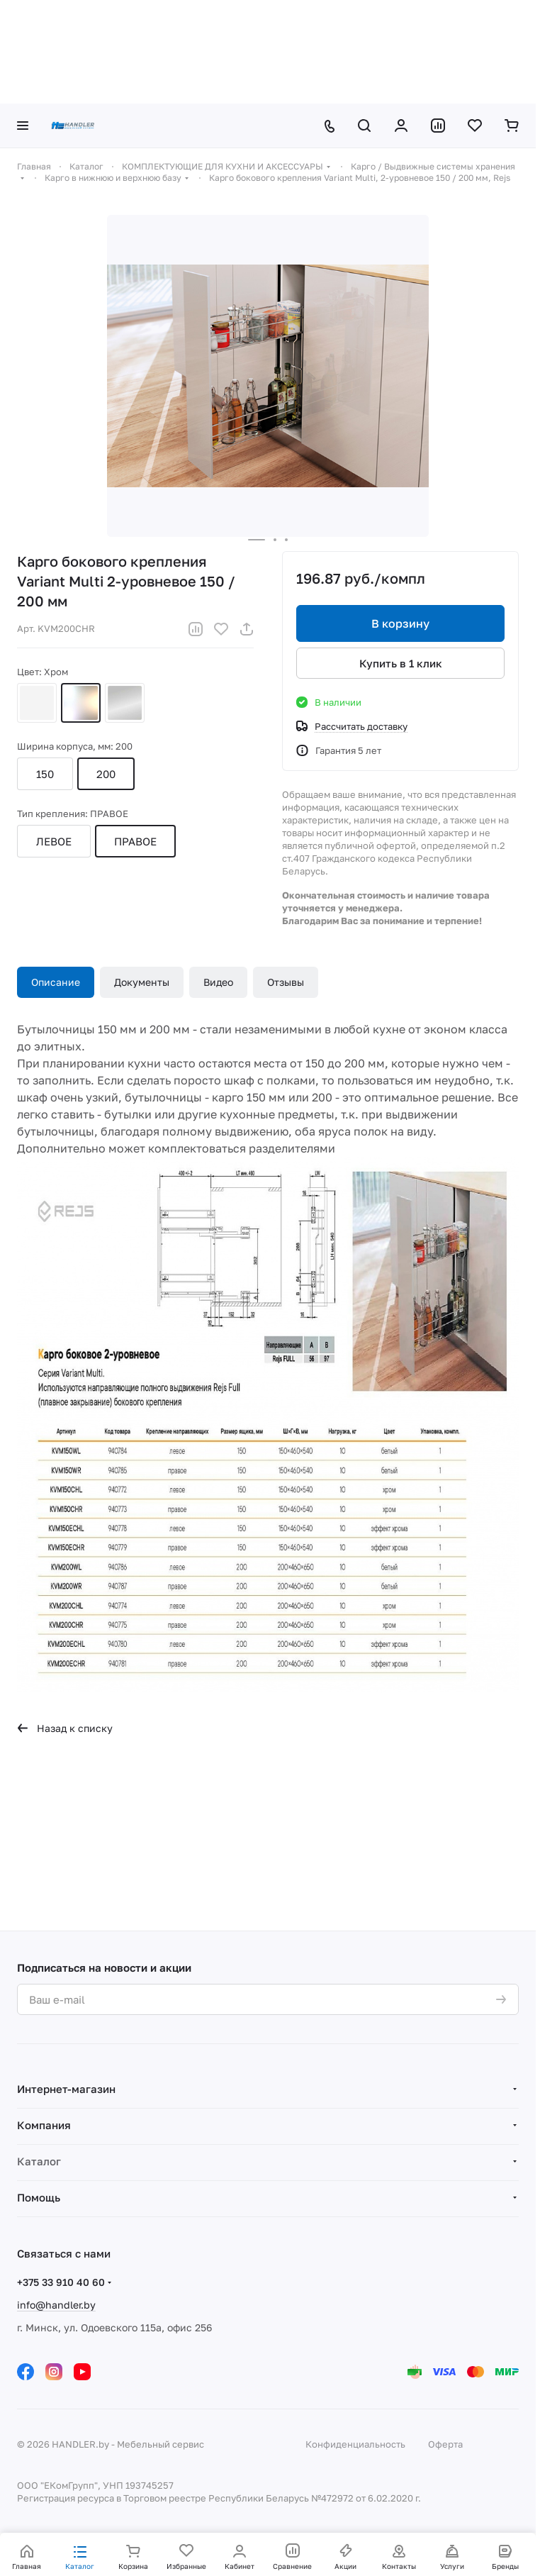 This screenshot has width=540, height=2576. What do you see at coordinates (61, 2282) in the screenshot?
I see `+375 33 910 40 60` at bounding box center [61, 2282].